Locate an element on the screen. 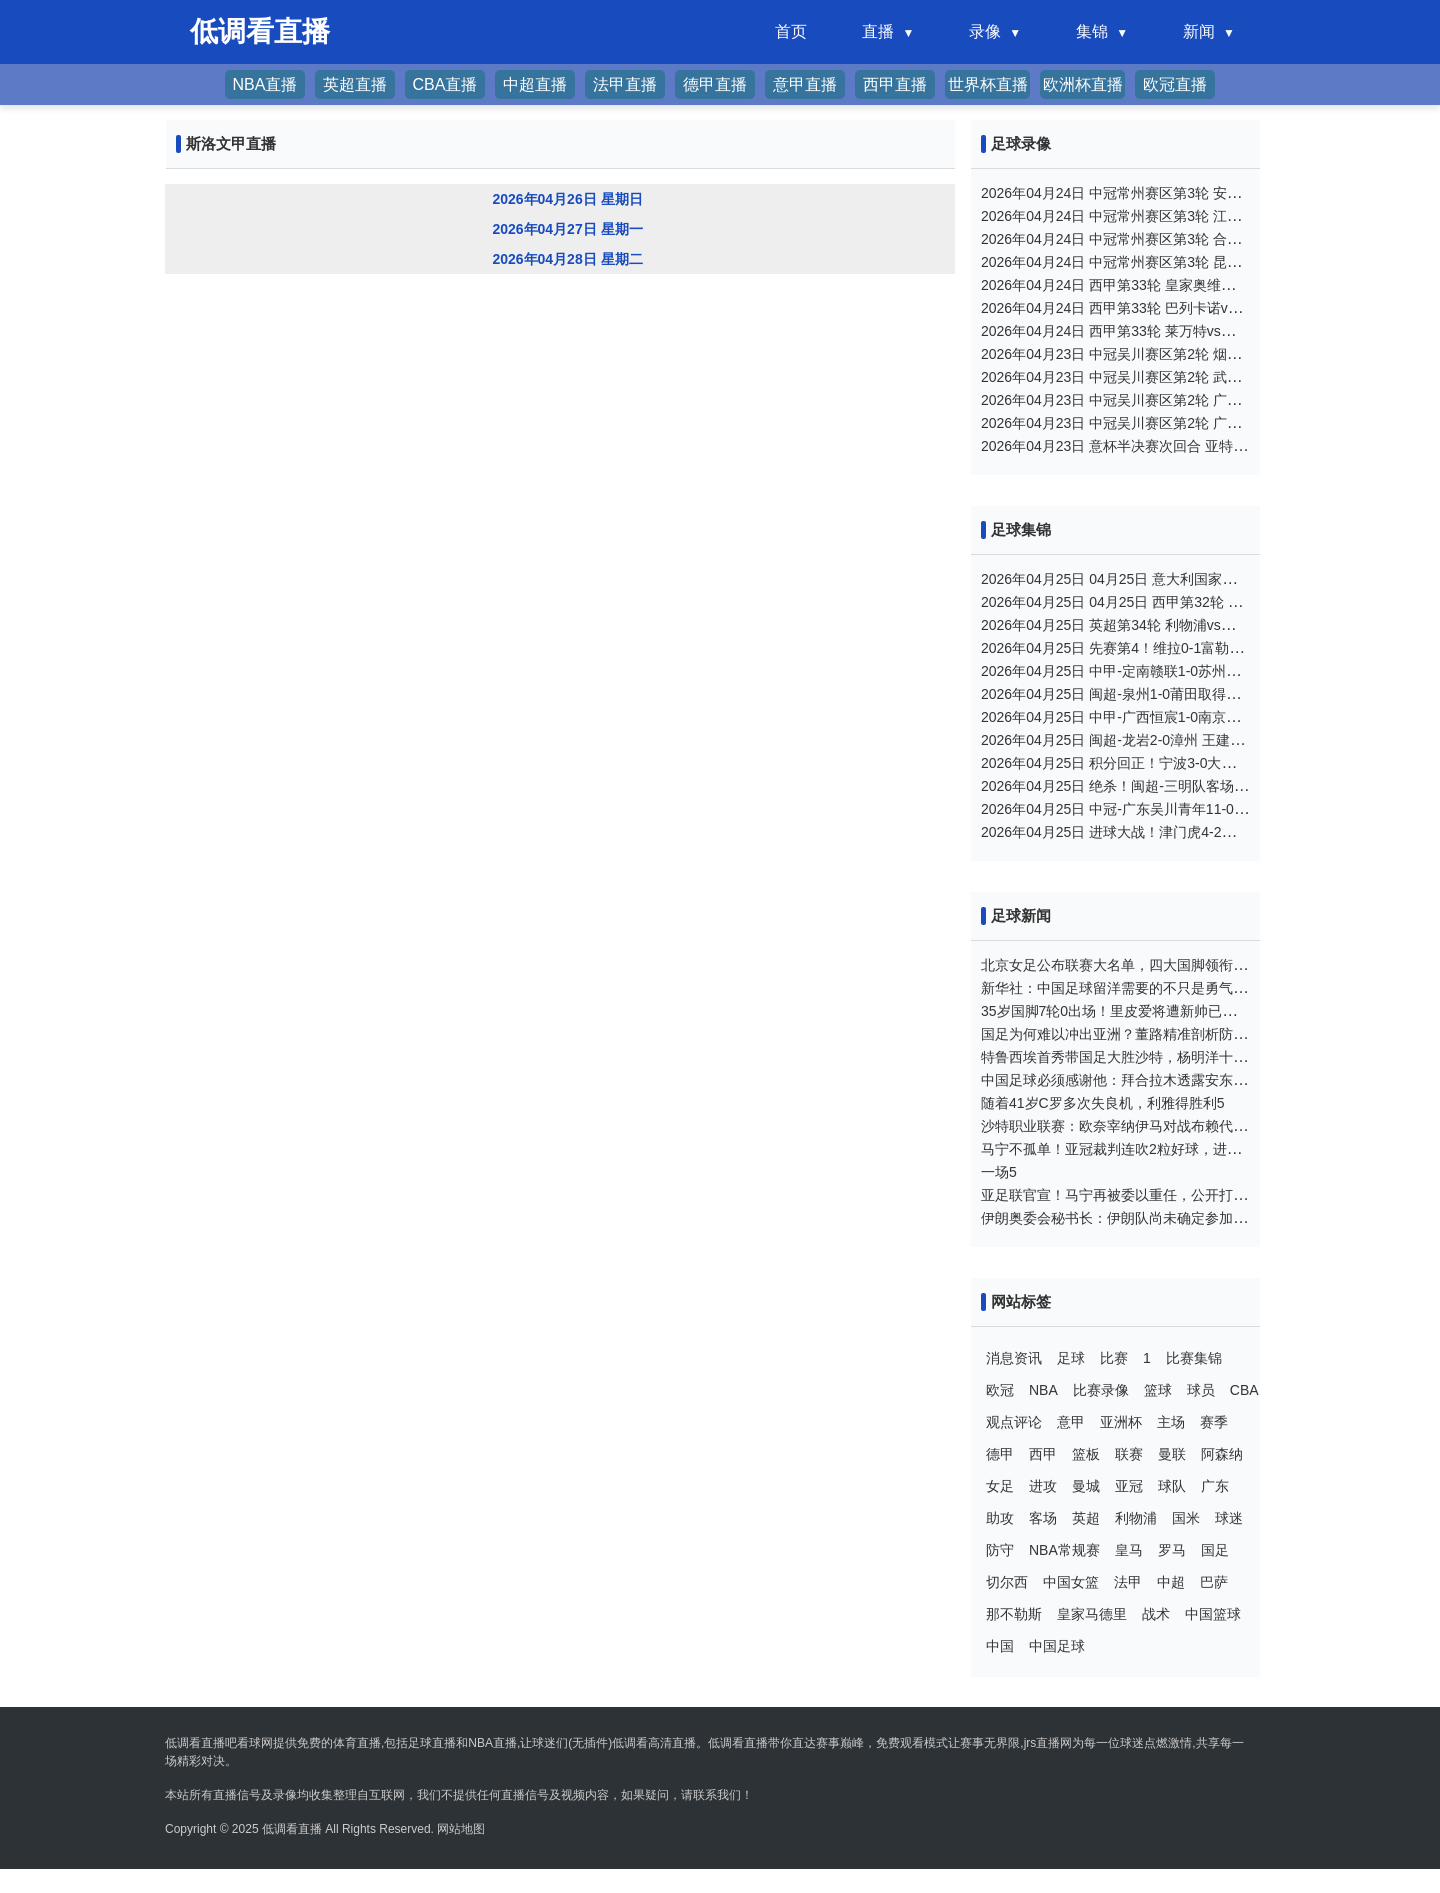 This screenshot has width=1440, height=1893. CBA直播 is located at coordinates (445, 84).